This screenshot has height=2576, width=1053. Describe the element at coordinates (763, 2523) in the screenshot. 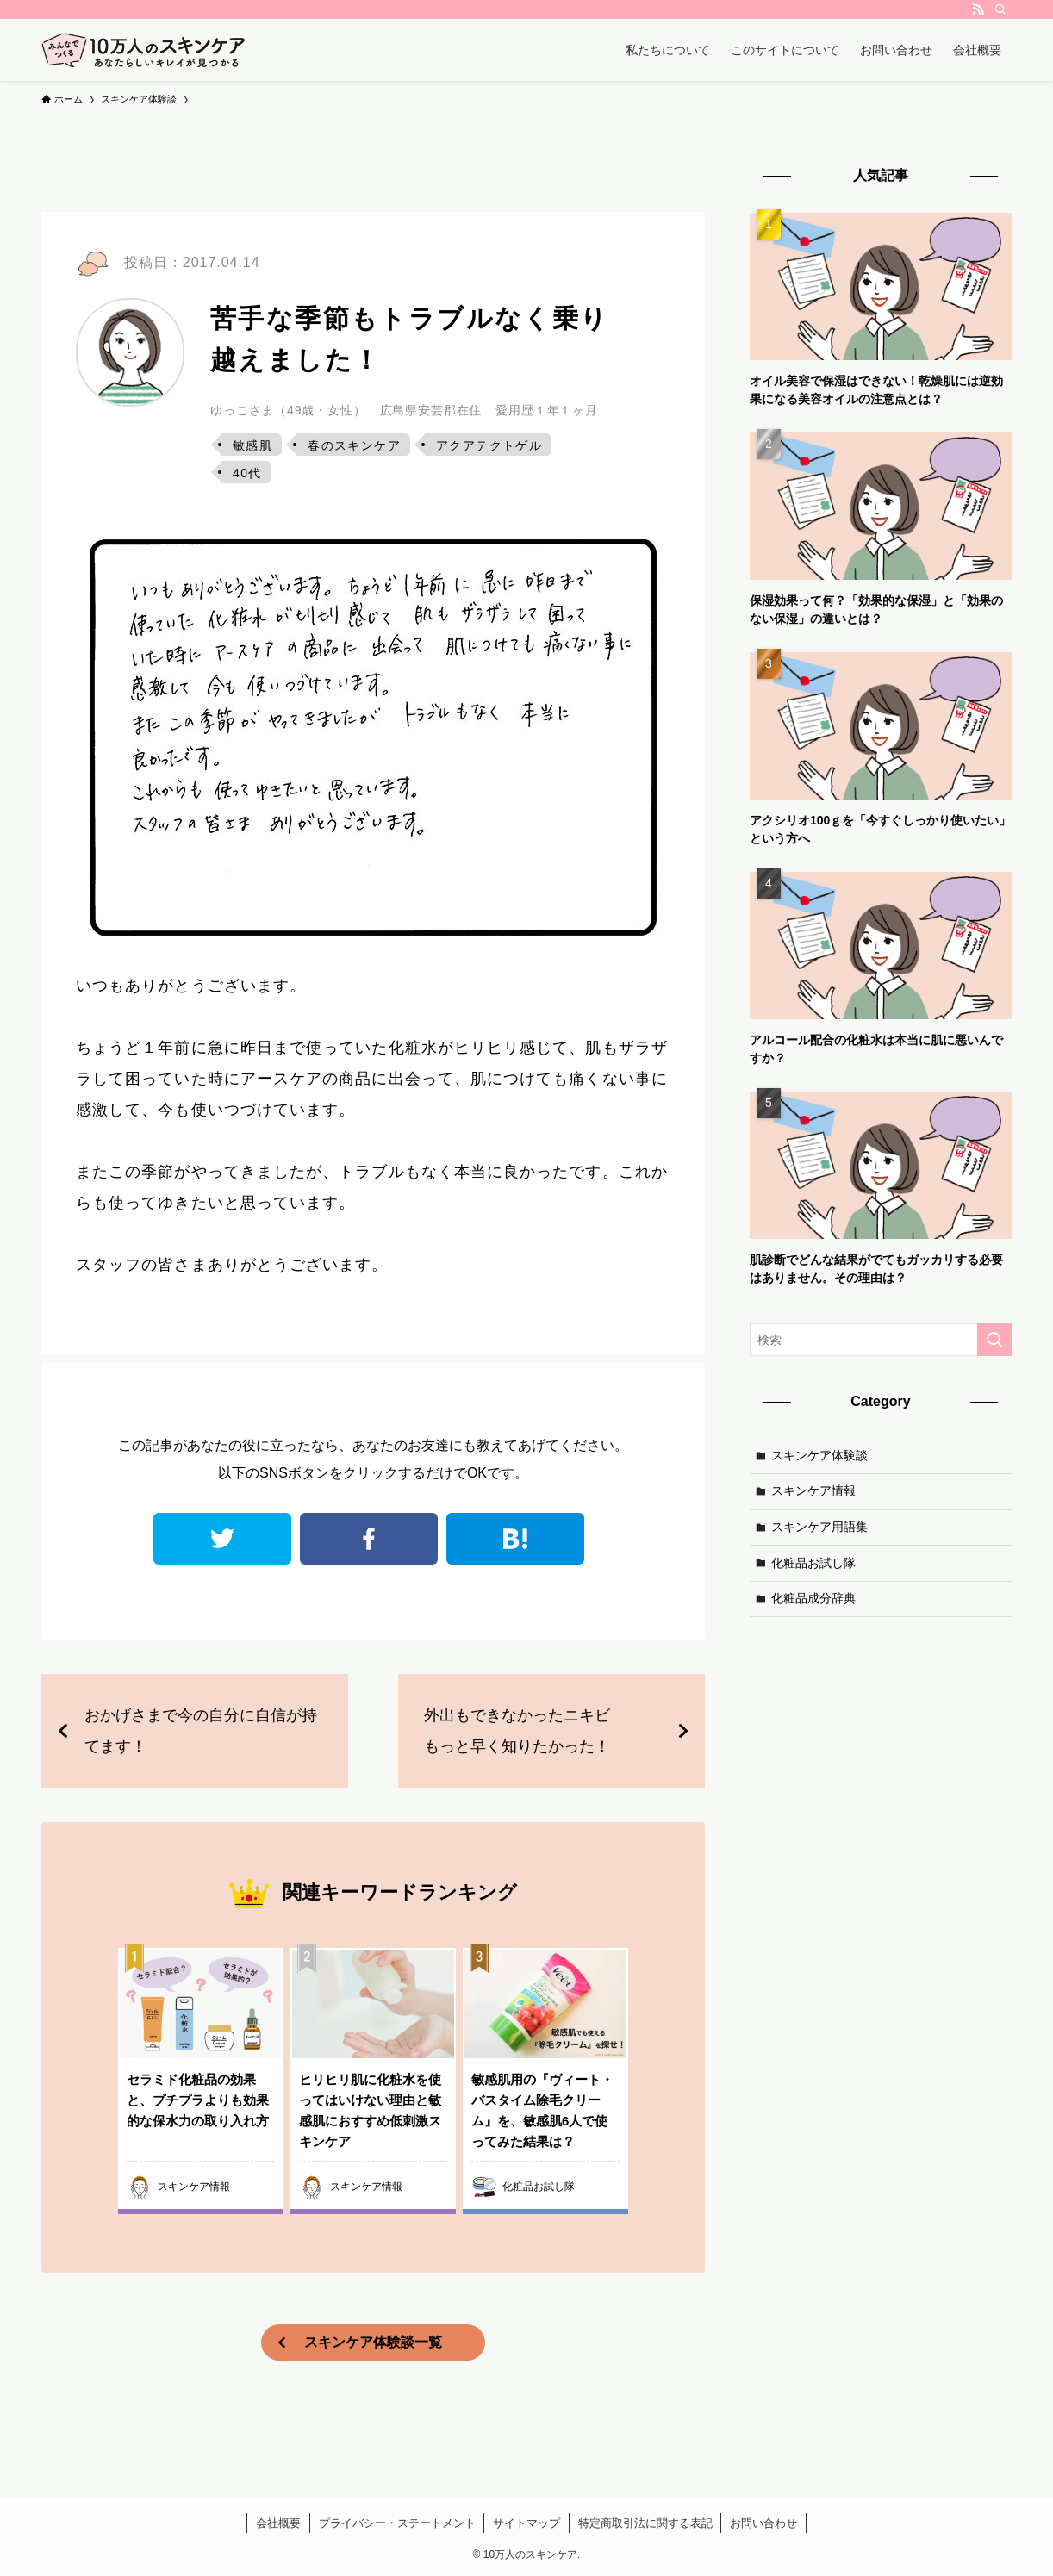

I see `お問い合わせ` at that location.